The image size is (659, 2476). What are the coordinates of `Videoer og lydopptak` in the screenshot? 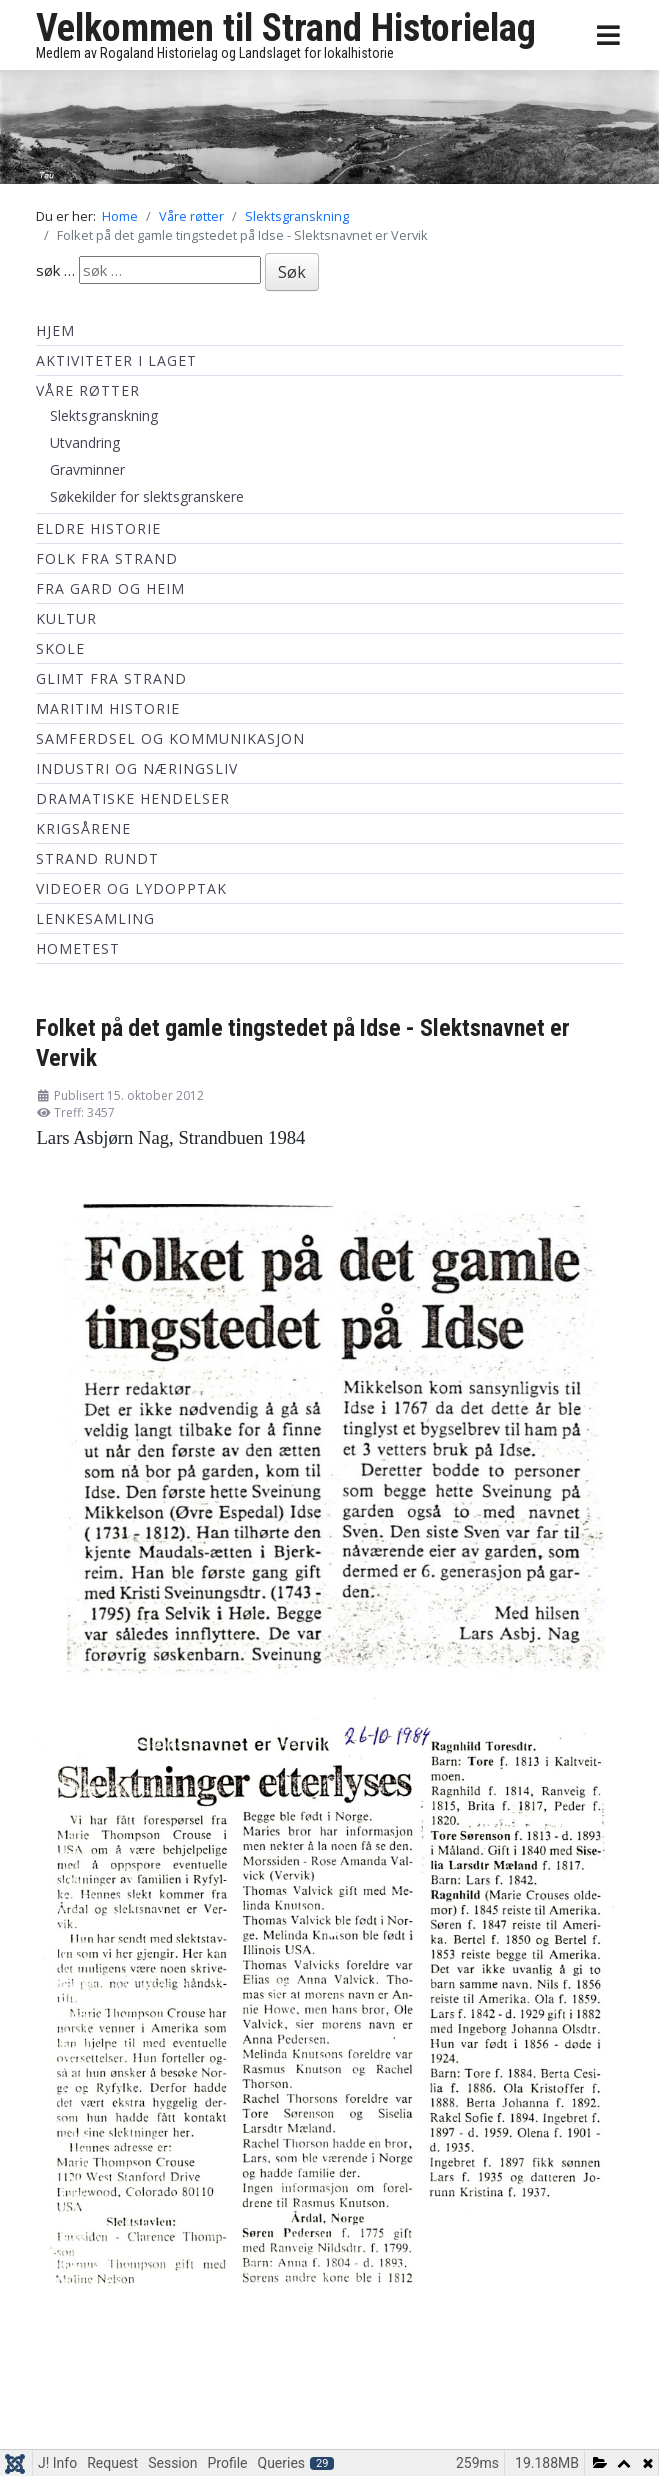 It's located at (131, 888).